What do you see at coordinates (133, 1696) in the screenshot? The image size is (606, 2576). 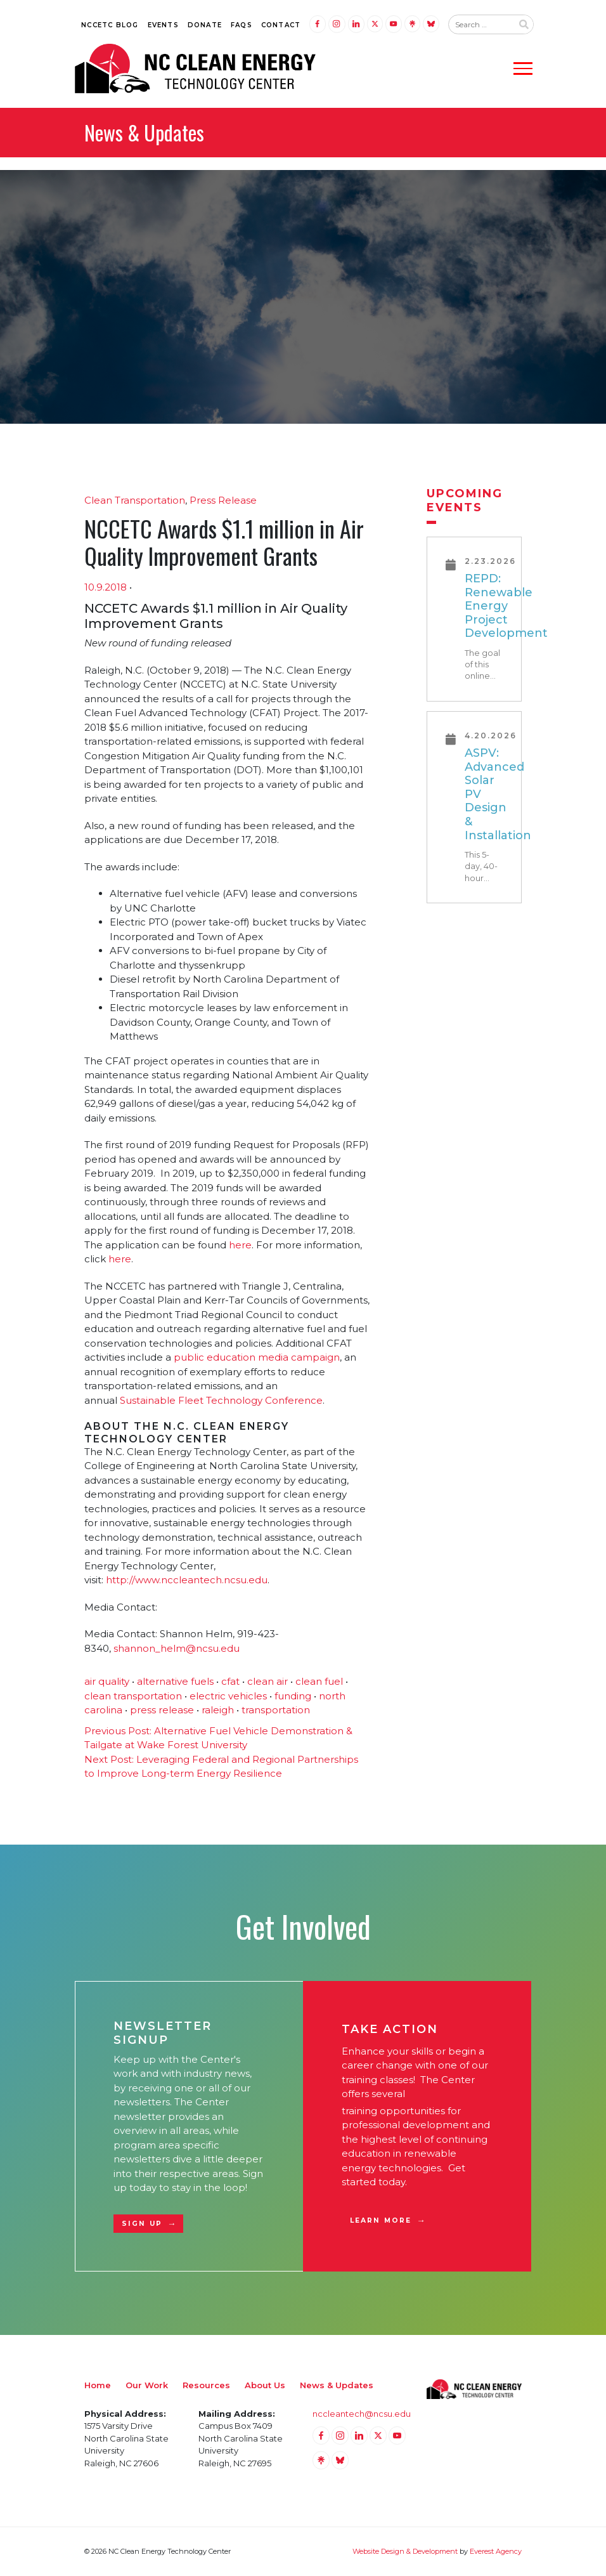 I see `clean transportation` at bounding box center [133, 1696].